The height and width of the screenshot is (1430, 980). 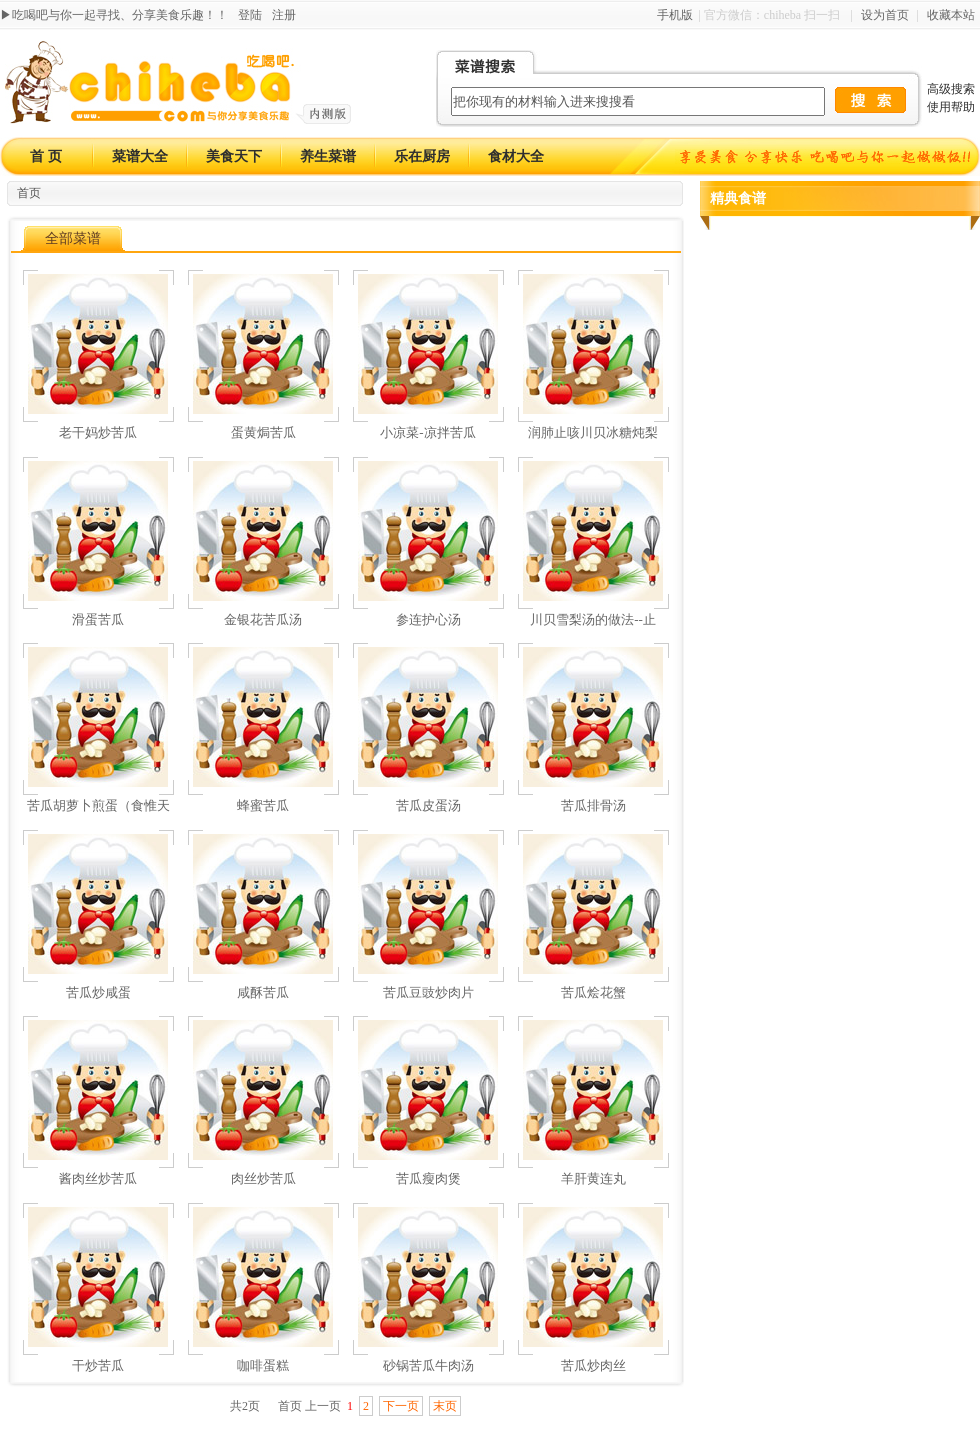 What do you see at coordinates (445, 1406) in the screenshot?
I see `末页` at bounding box center [445, 1406].